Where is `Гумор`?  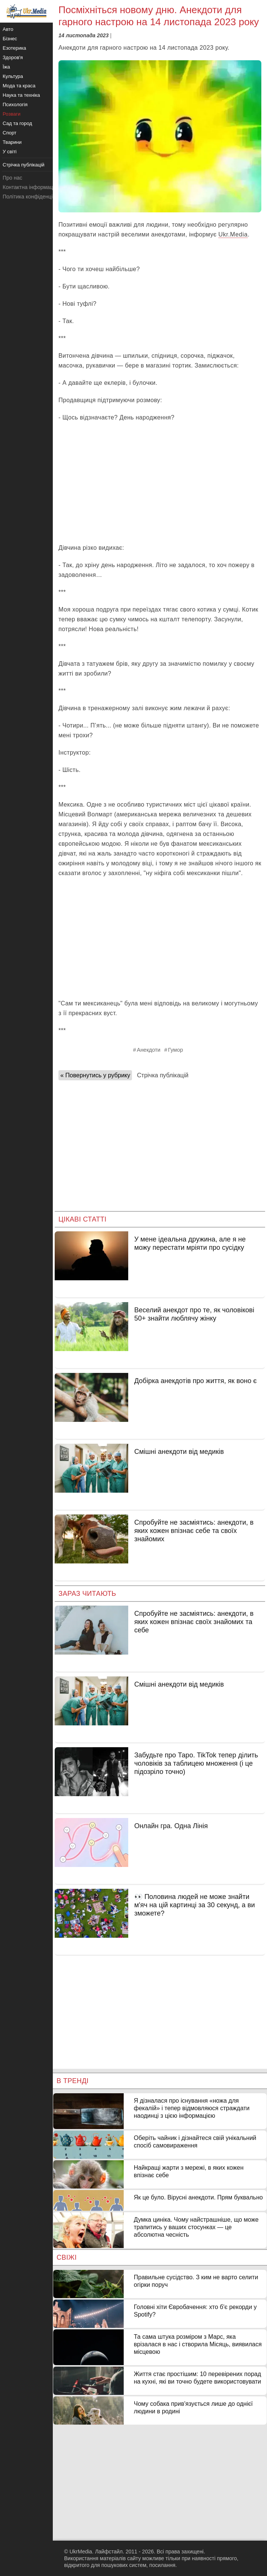
Гумор is located at coordinates (175, 1050).